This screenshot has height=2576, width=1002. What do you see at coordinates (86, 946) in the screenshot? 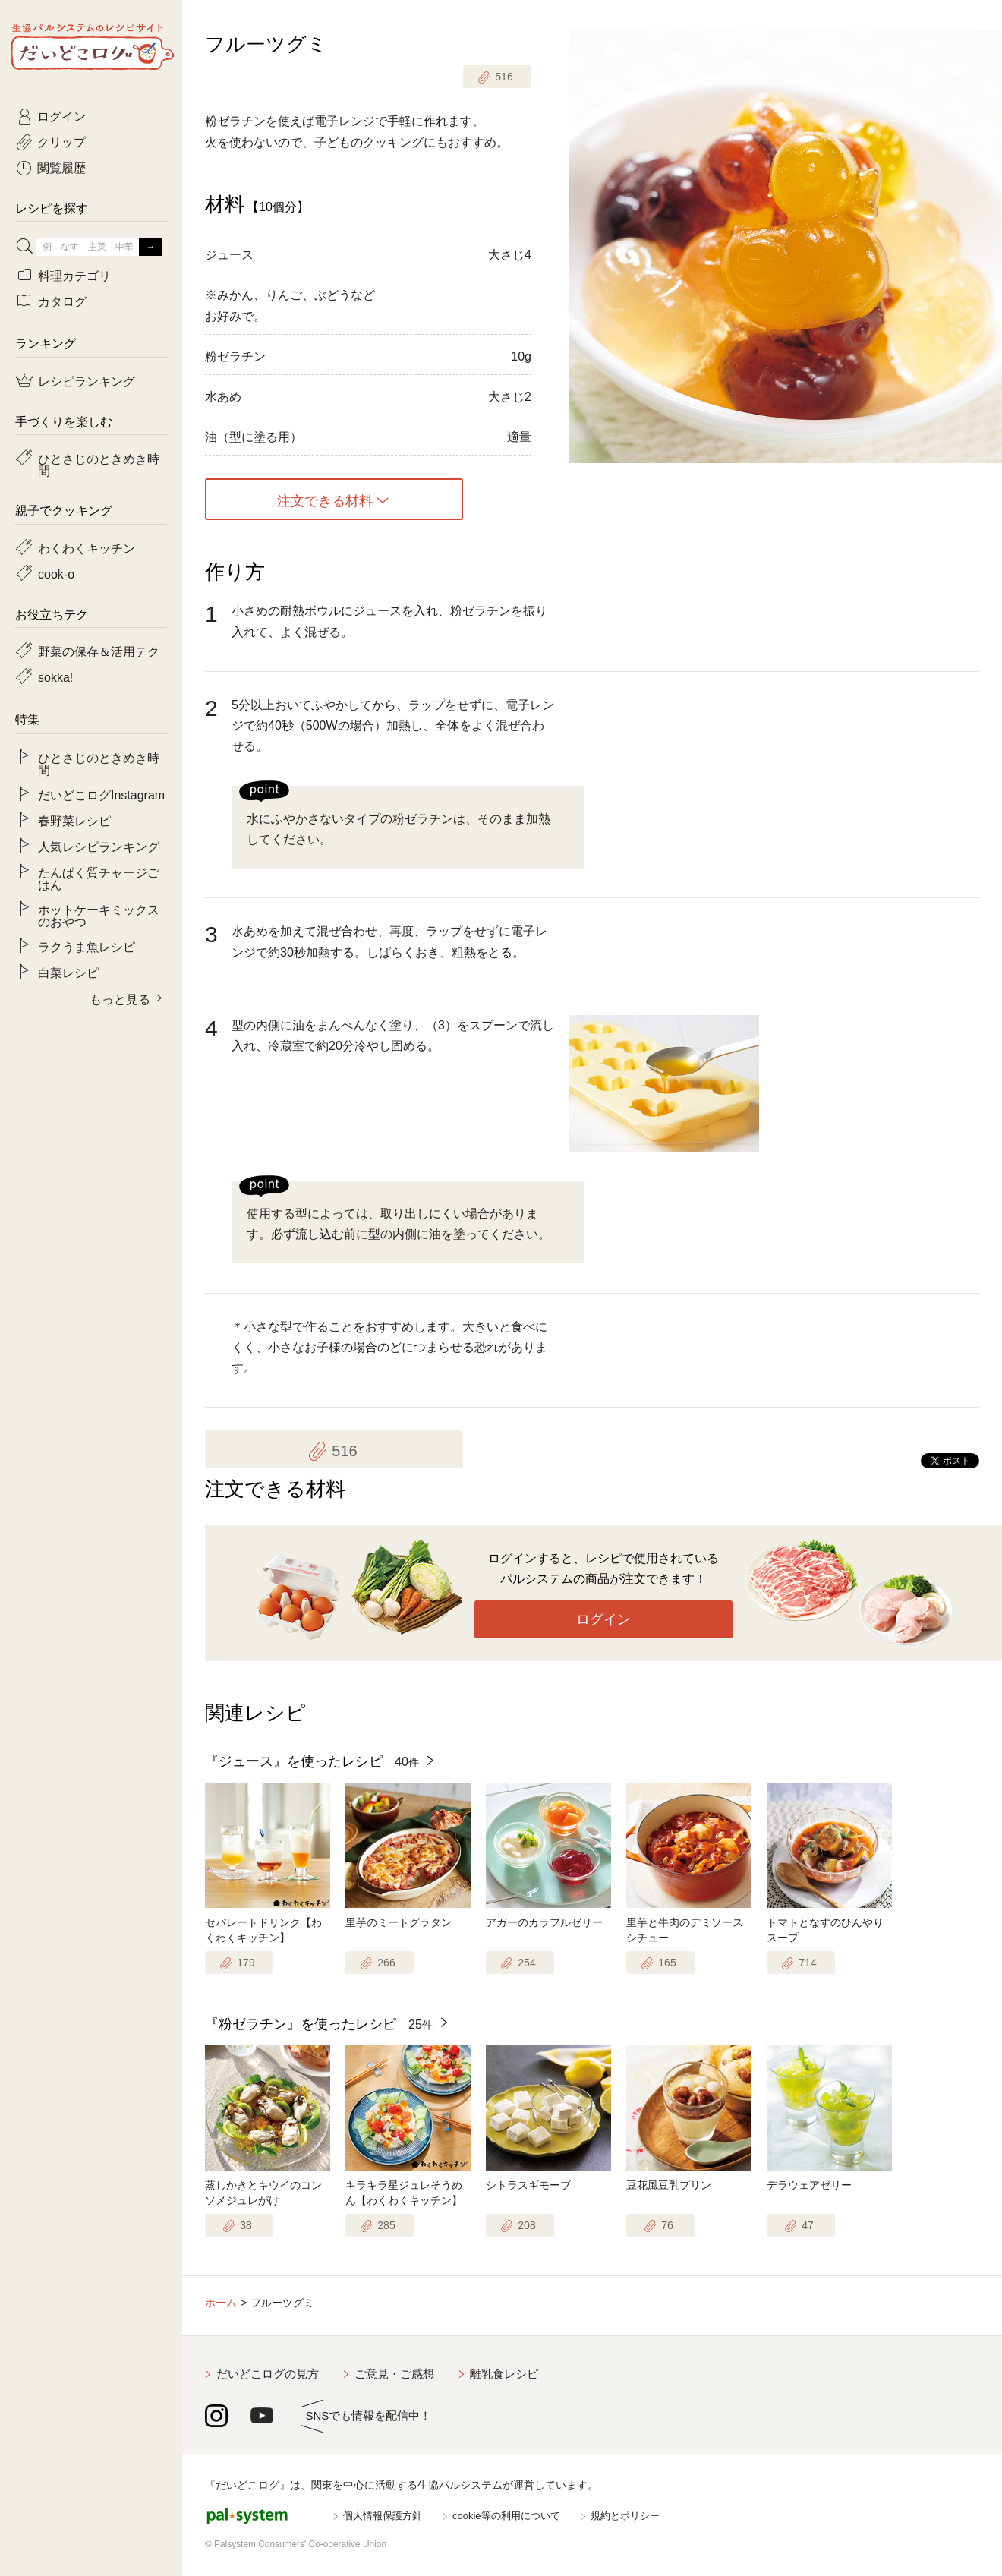
I see `ラクうま魚レシピ` at bounding box center [86, 946].